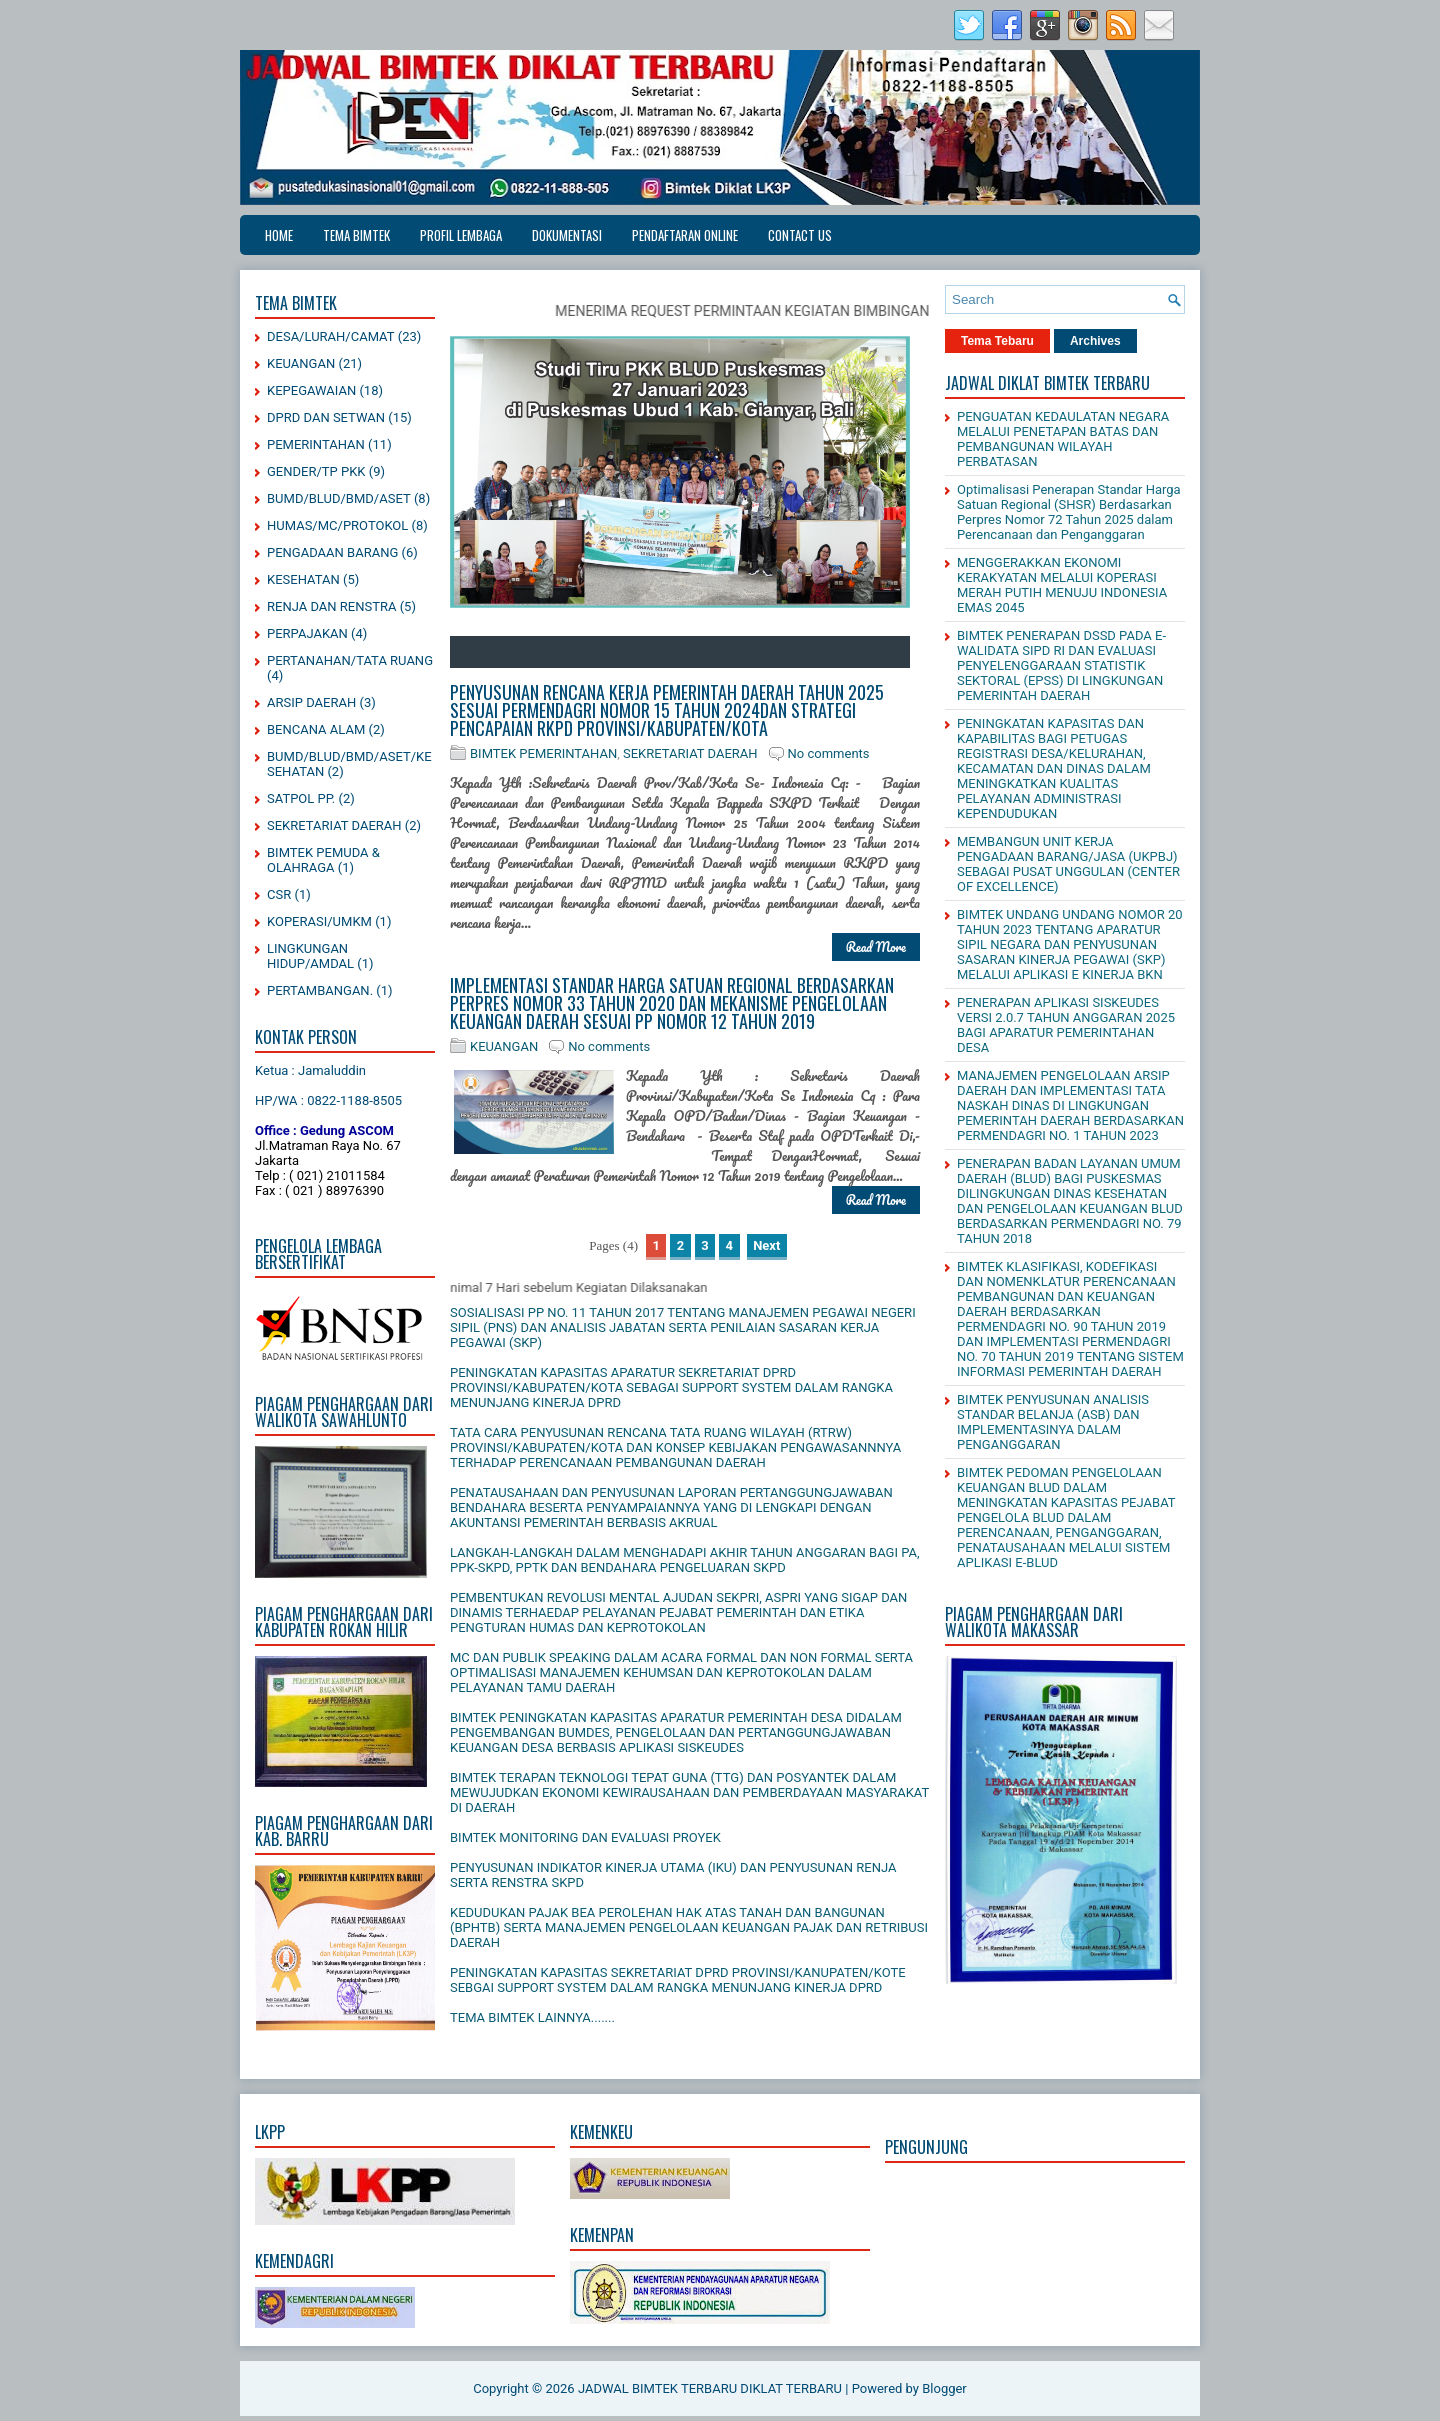 The image size is (1440, 2421). What do you see at coordinates (685, 1560) in the screenshot?
I see `LANGKAH-LANGKAH DALAM MENGHADAPI AKHIR TAHUN ANGGARAN BAGI PA, PPK-SKPD, PPTK DAN BENDAHARA PENGELUARAN SKPD` at bounding box center [685, 1560].